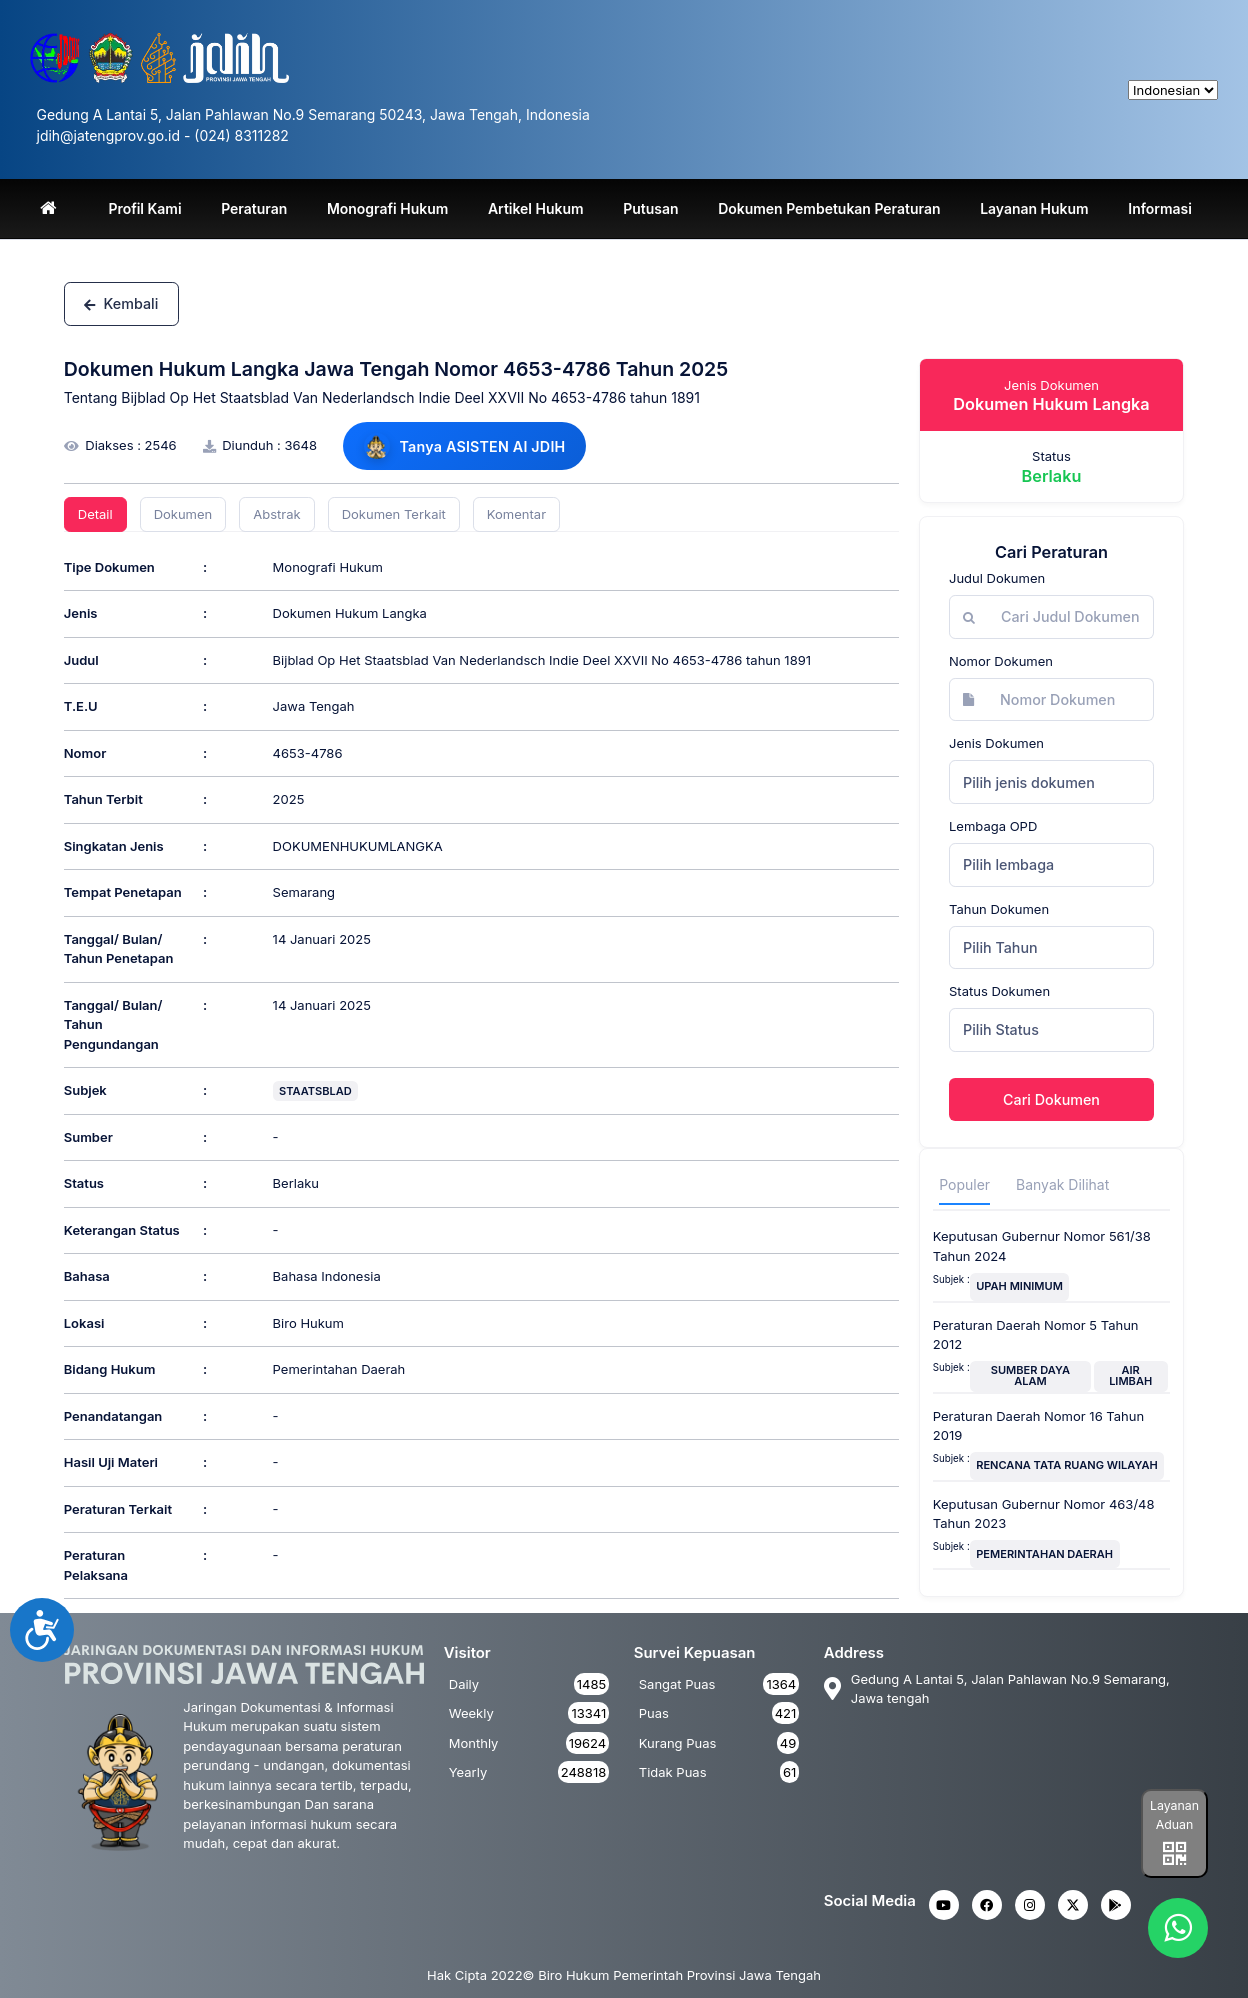 The image size is (1248, 1998). Describe the element at coordinates (1051, 782) in the screenshot. I see `[combobox]` at that location.